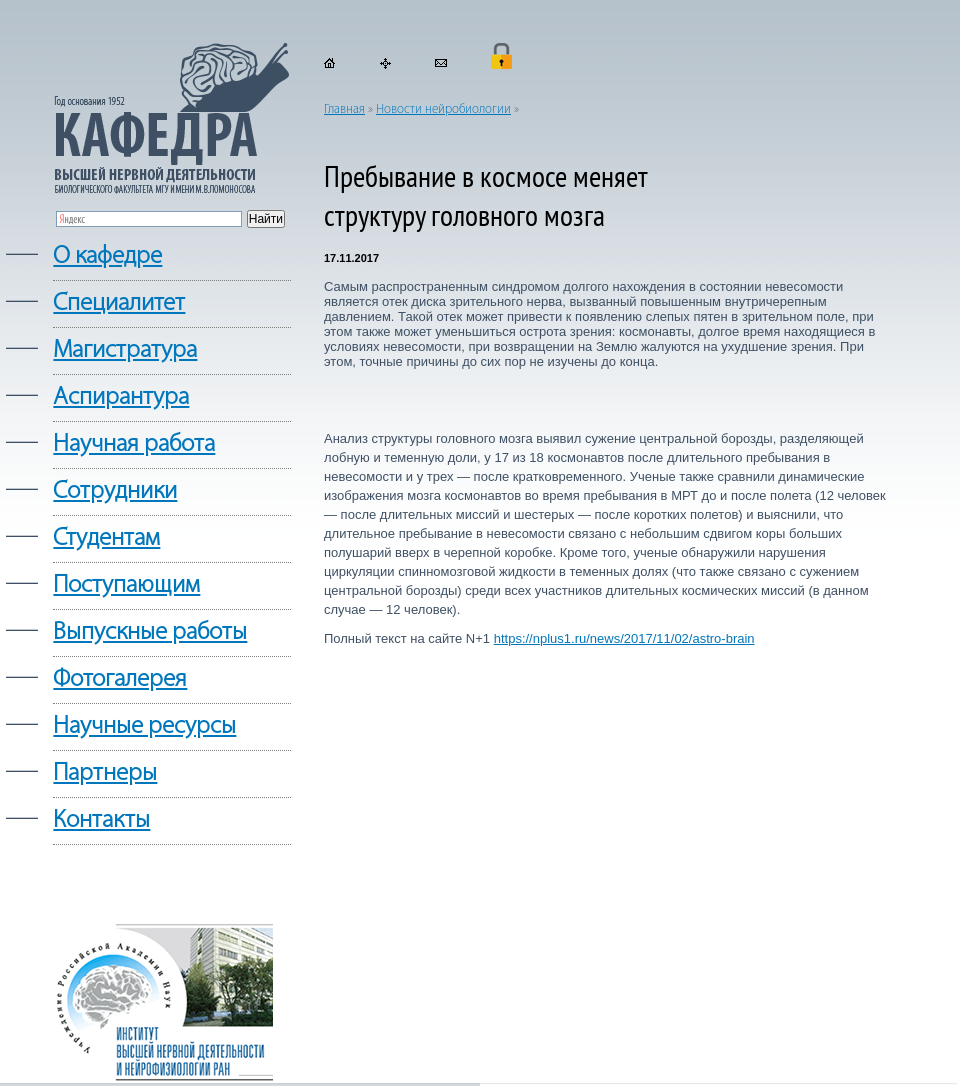  Describe the element at coordinates (344, 109) in the screenshot. I see `Главная` at that location.